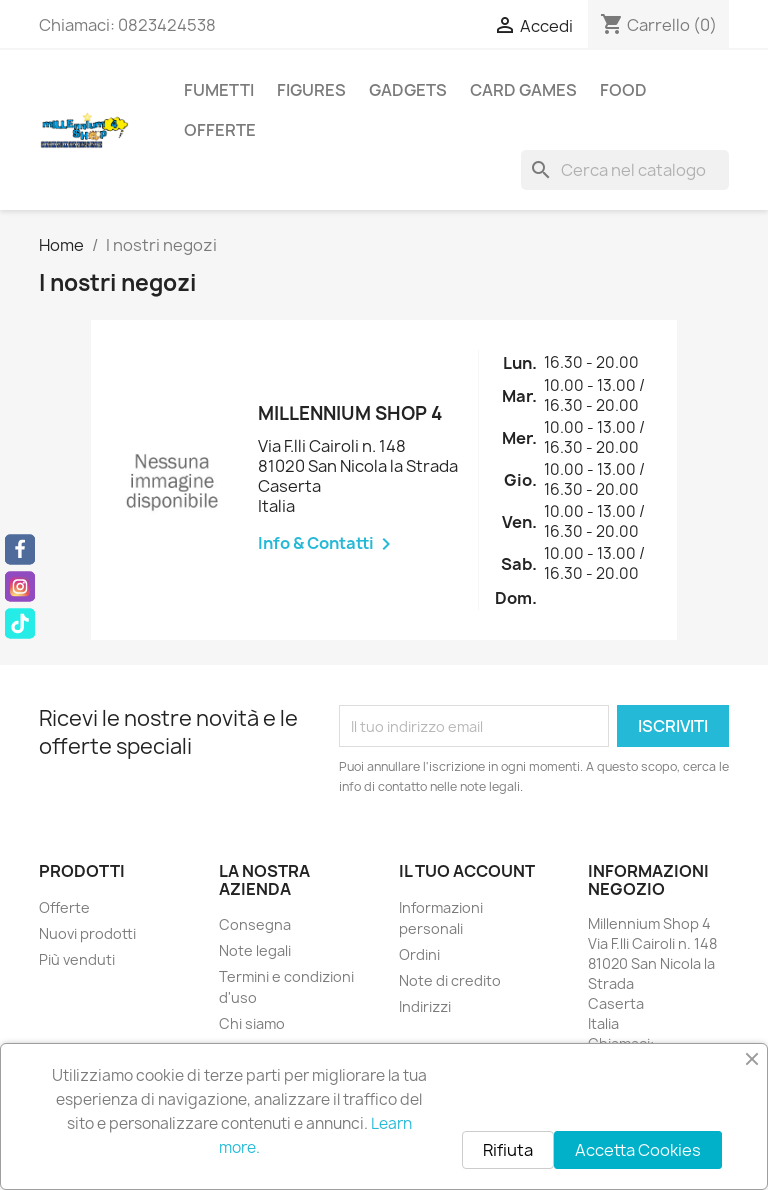 This screenshot has width=768, height=1190. Describe the element at coordinates (255, 924) in the screenshot. I see `Consegna` at that location.